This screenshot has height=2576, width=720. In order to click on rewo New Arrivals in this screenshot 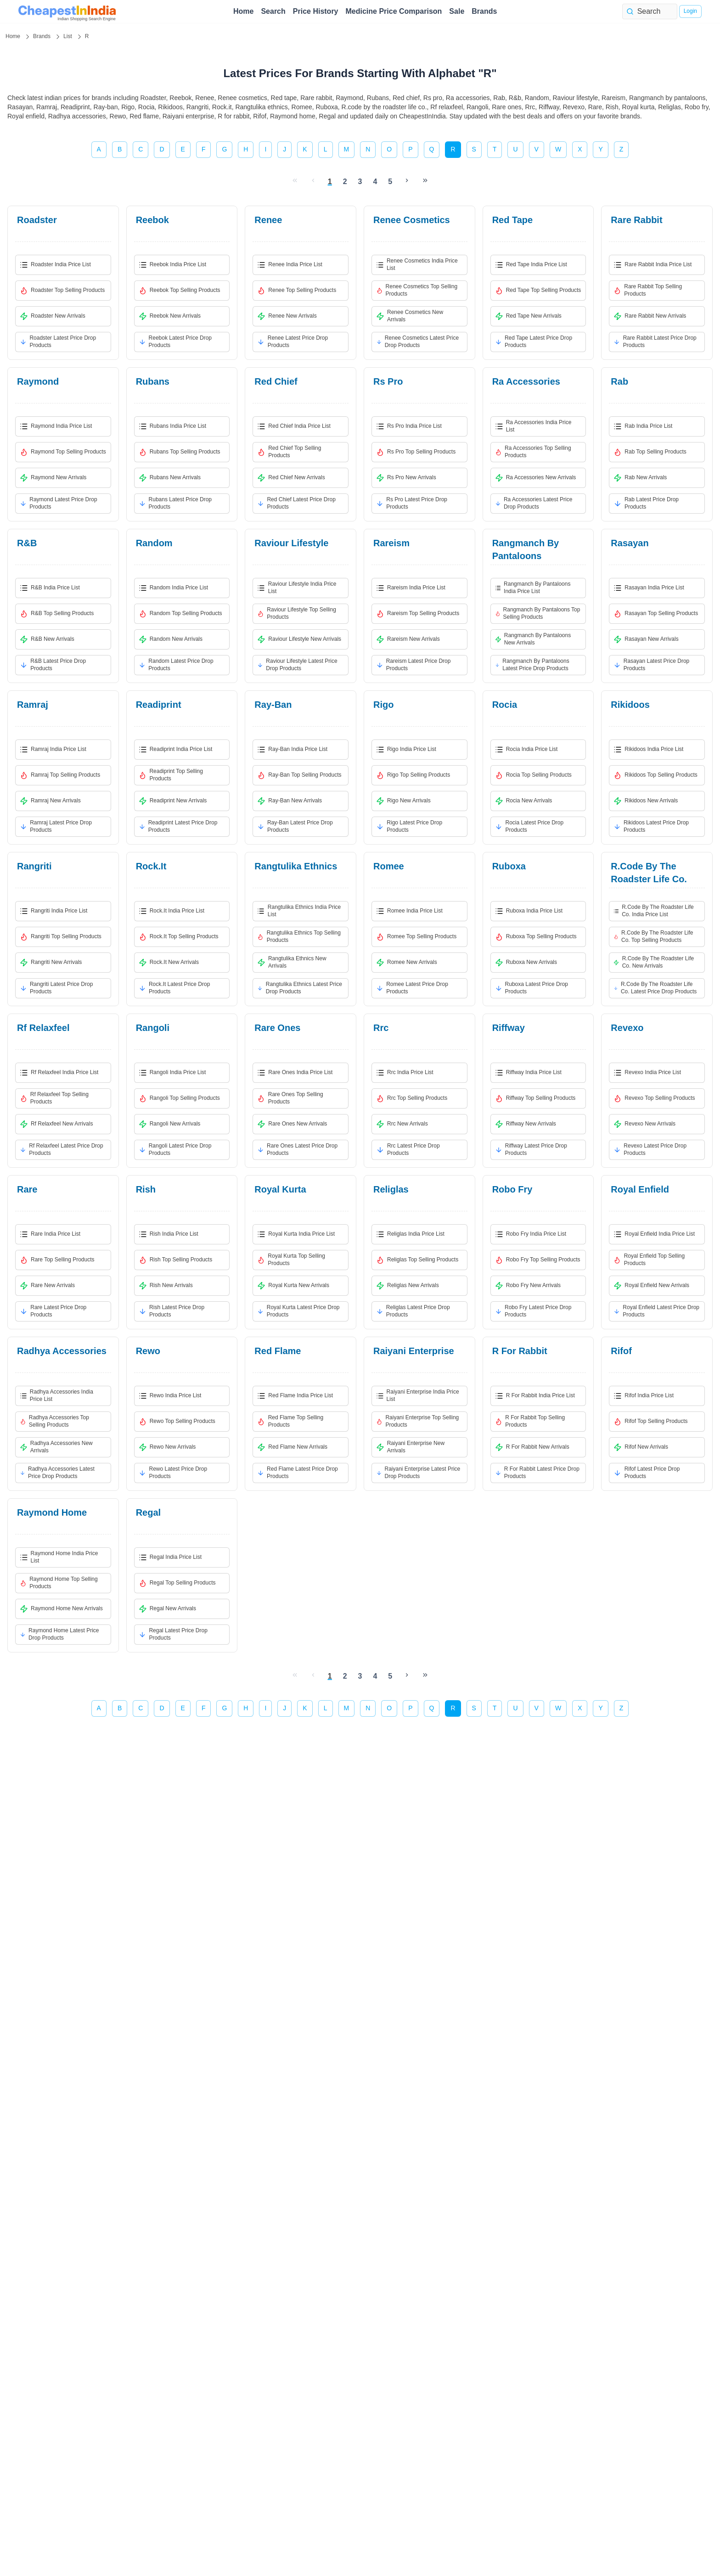, I will do `click(167, 1447)`.